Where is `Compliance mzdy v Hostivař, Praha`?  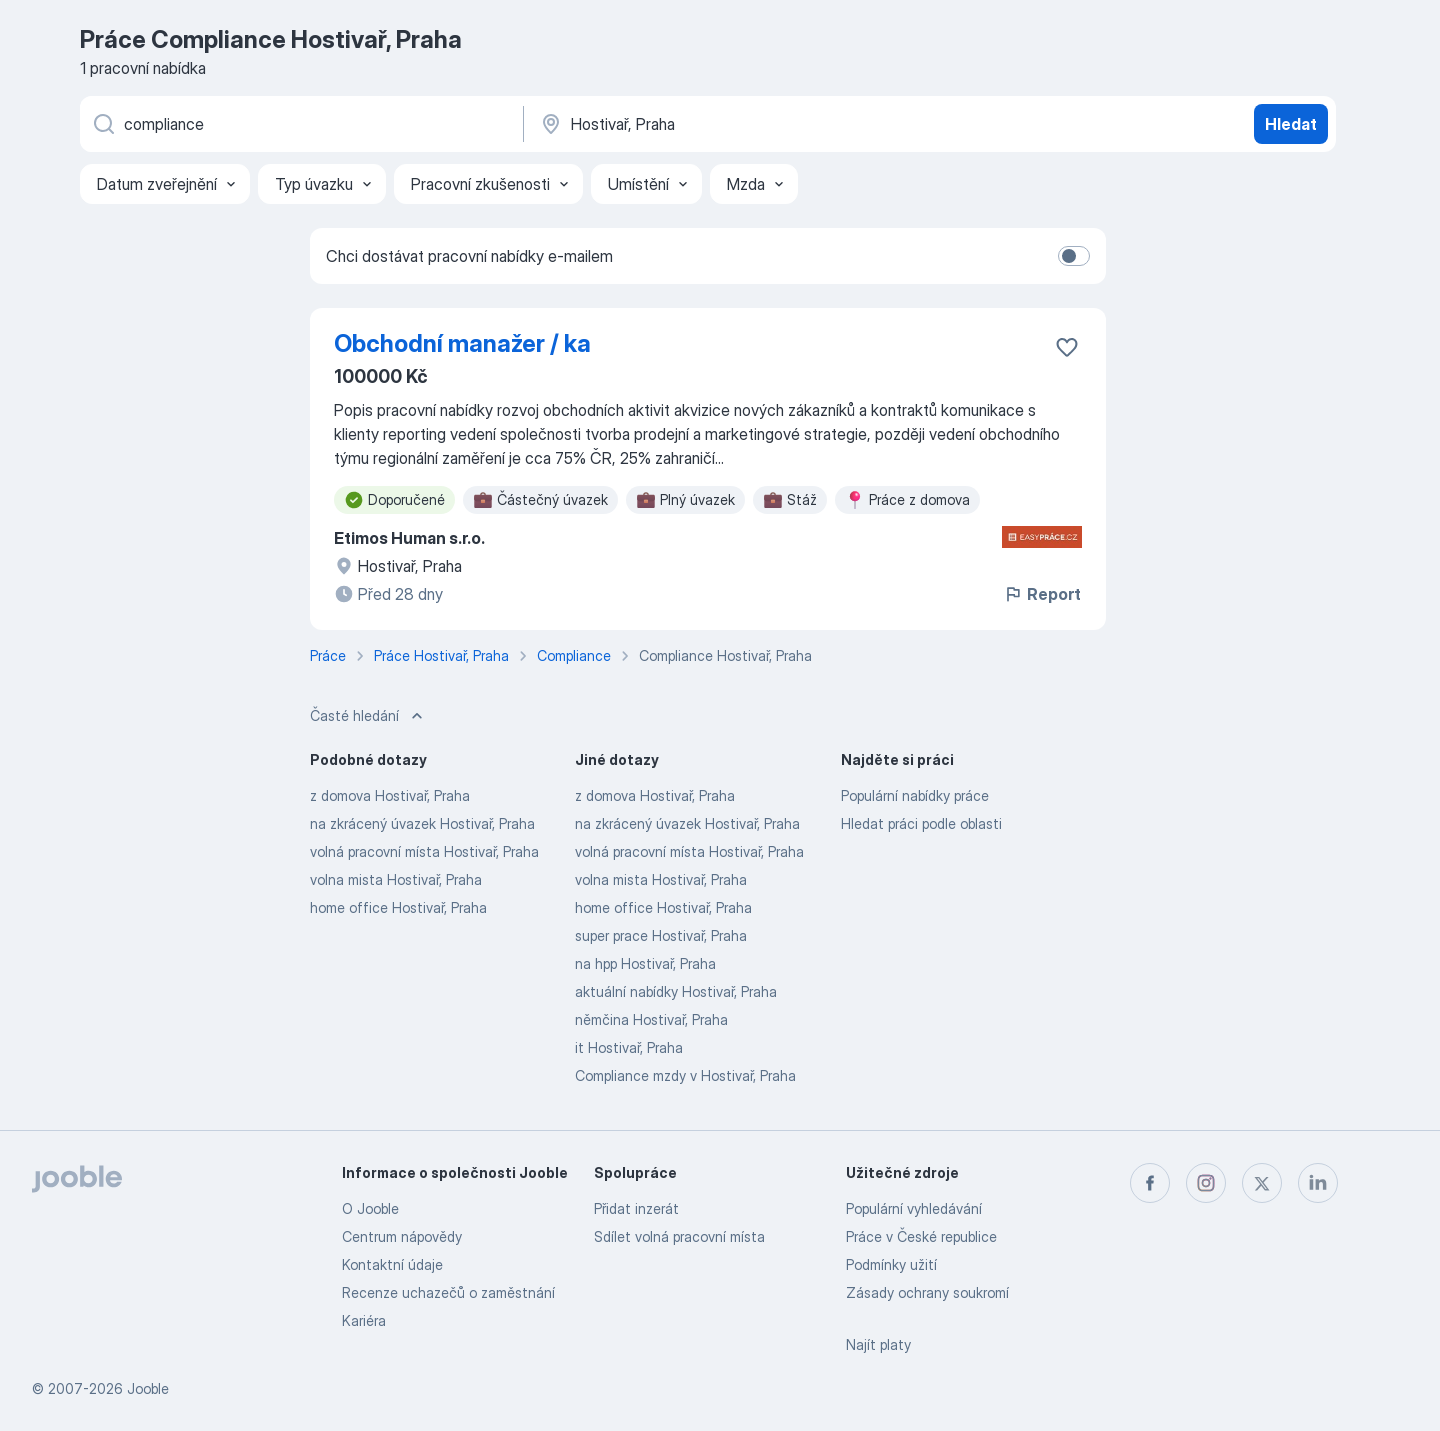
Compliance mzdy v Hostivař, Praha is located at coordinates (685, 1075).